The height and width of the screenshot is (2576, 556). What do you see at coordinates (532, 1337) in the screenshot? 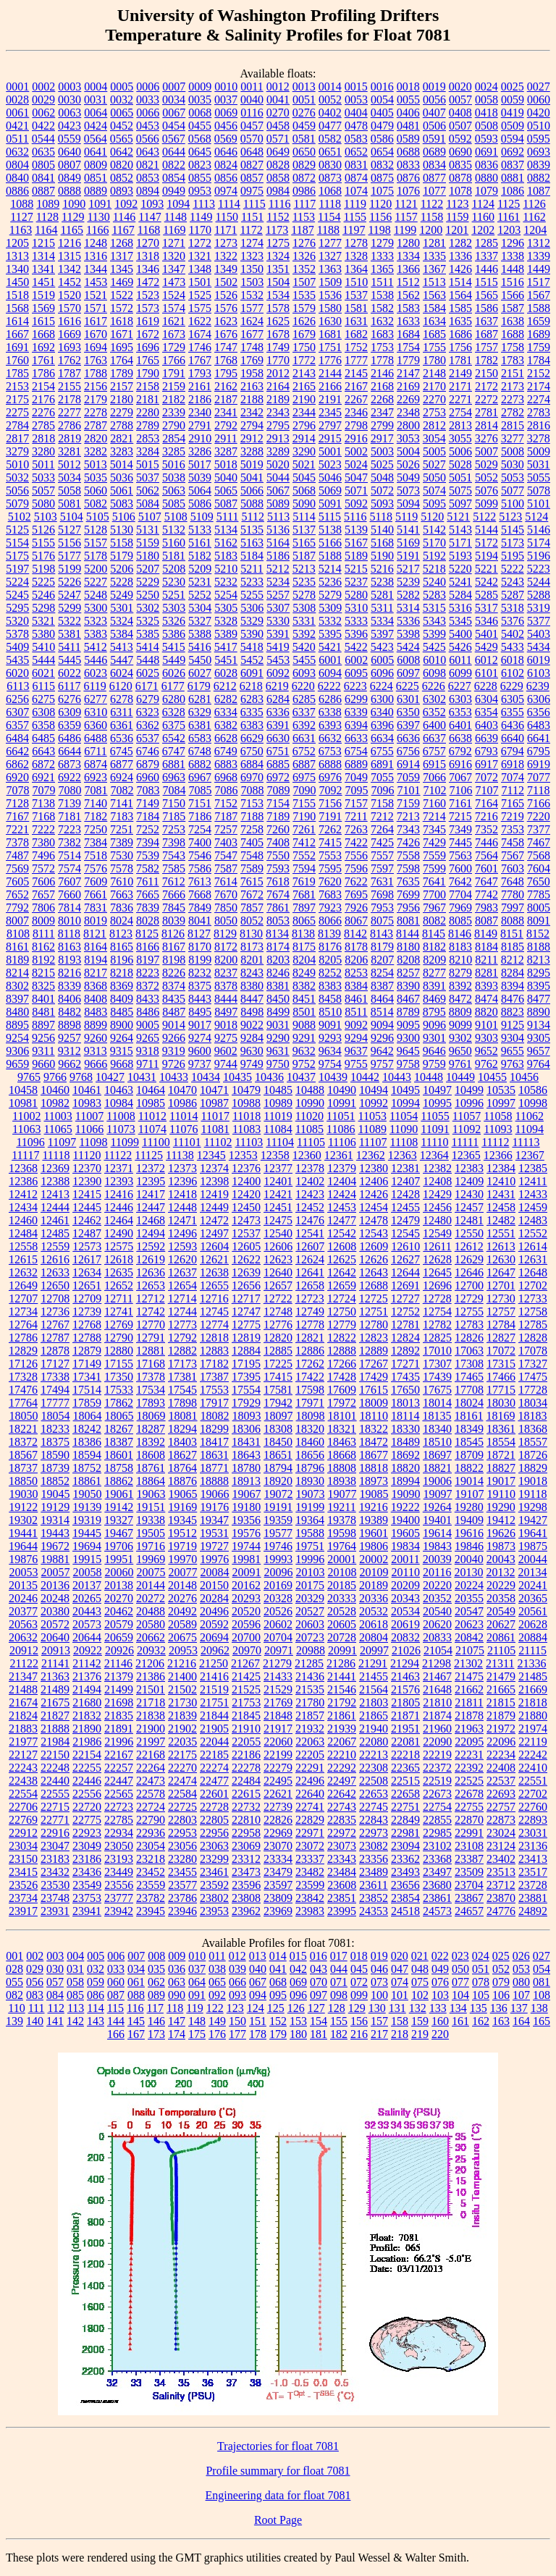
I see `12828` at bounding box center [532, 1337].